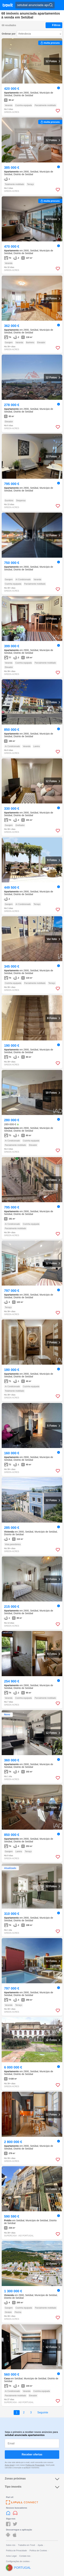 Image resolution: width=64 pixels, height=2576 pixels. Describe the element at coordinates (59, 5) in the screenshot. I see `[Favoritos]` at that location.